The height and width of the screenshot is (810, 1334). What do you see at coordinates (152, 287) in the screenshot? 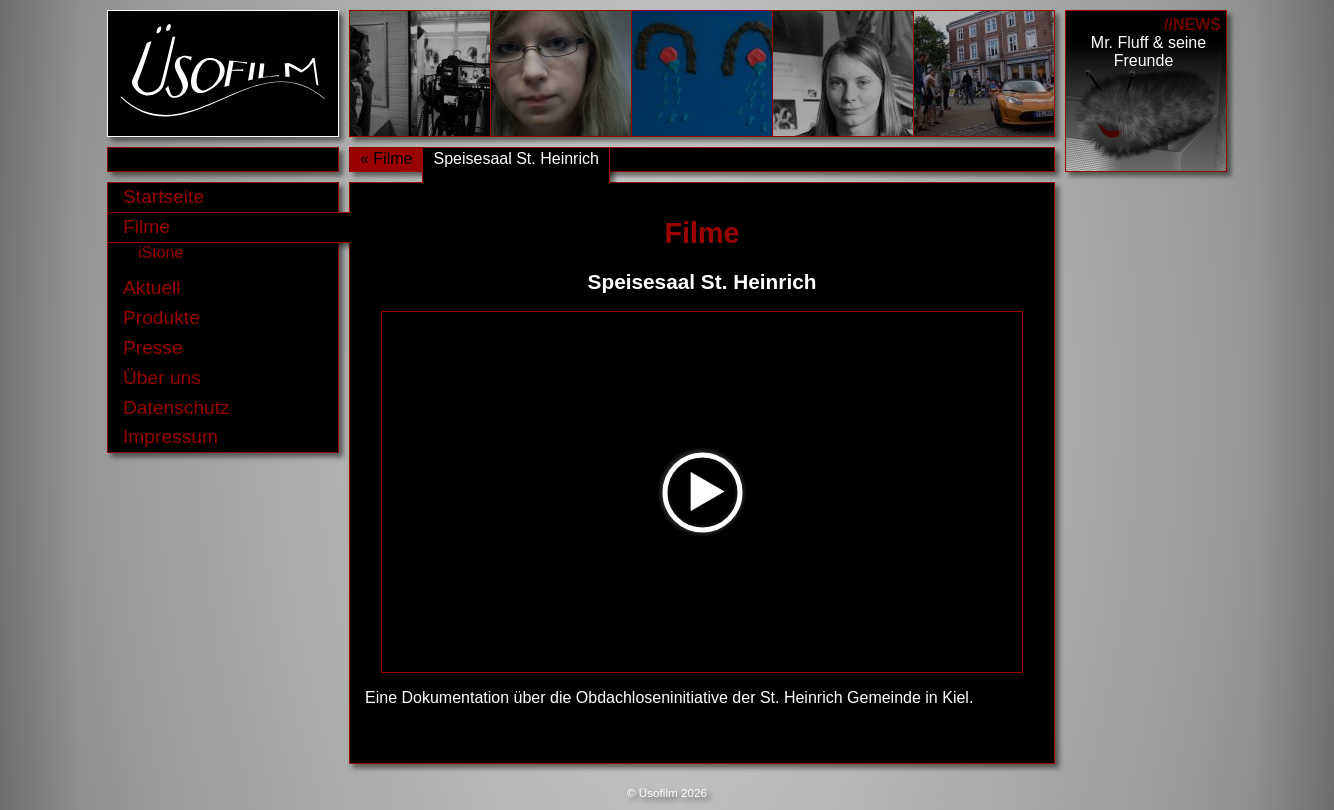
I see `Aktuell` at bounding box center [152, 287].